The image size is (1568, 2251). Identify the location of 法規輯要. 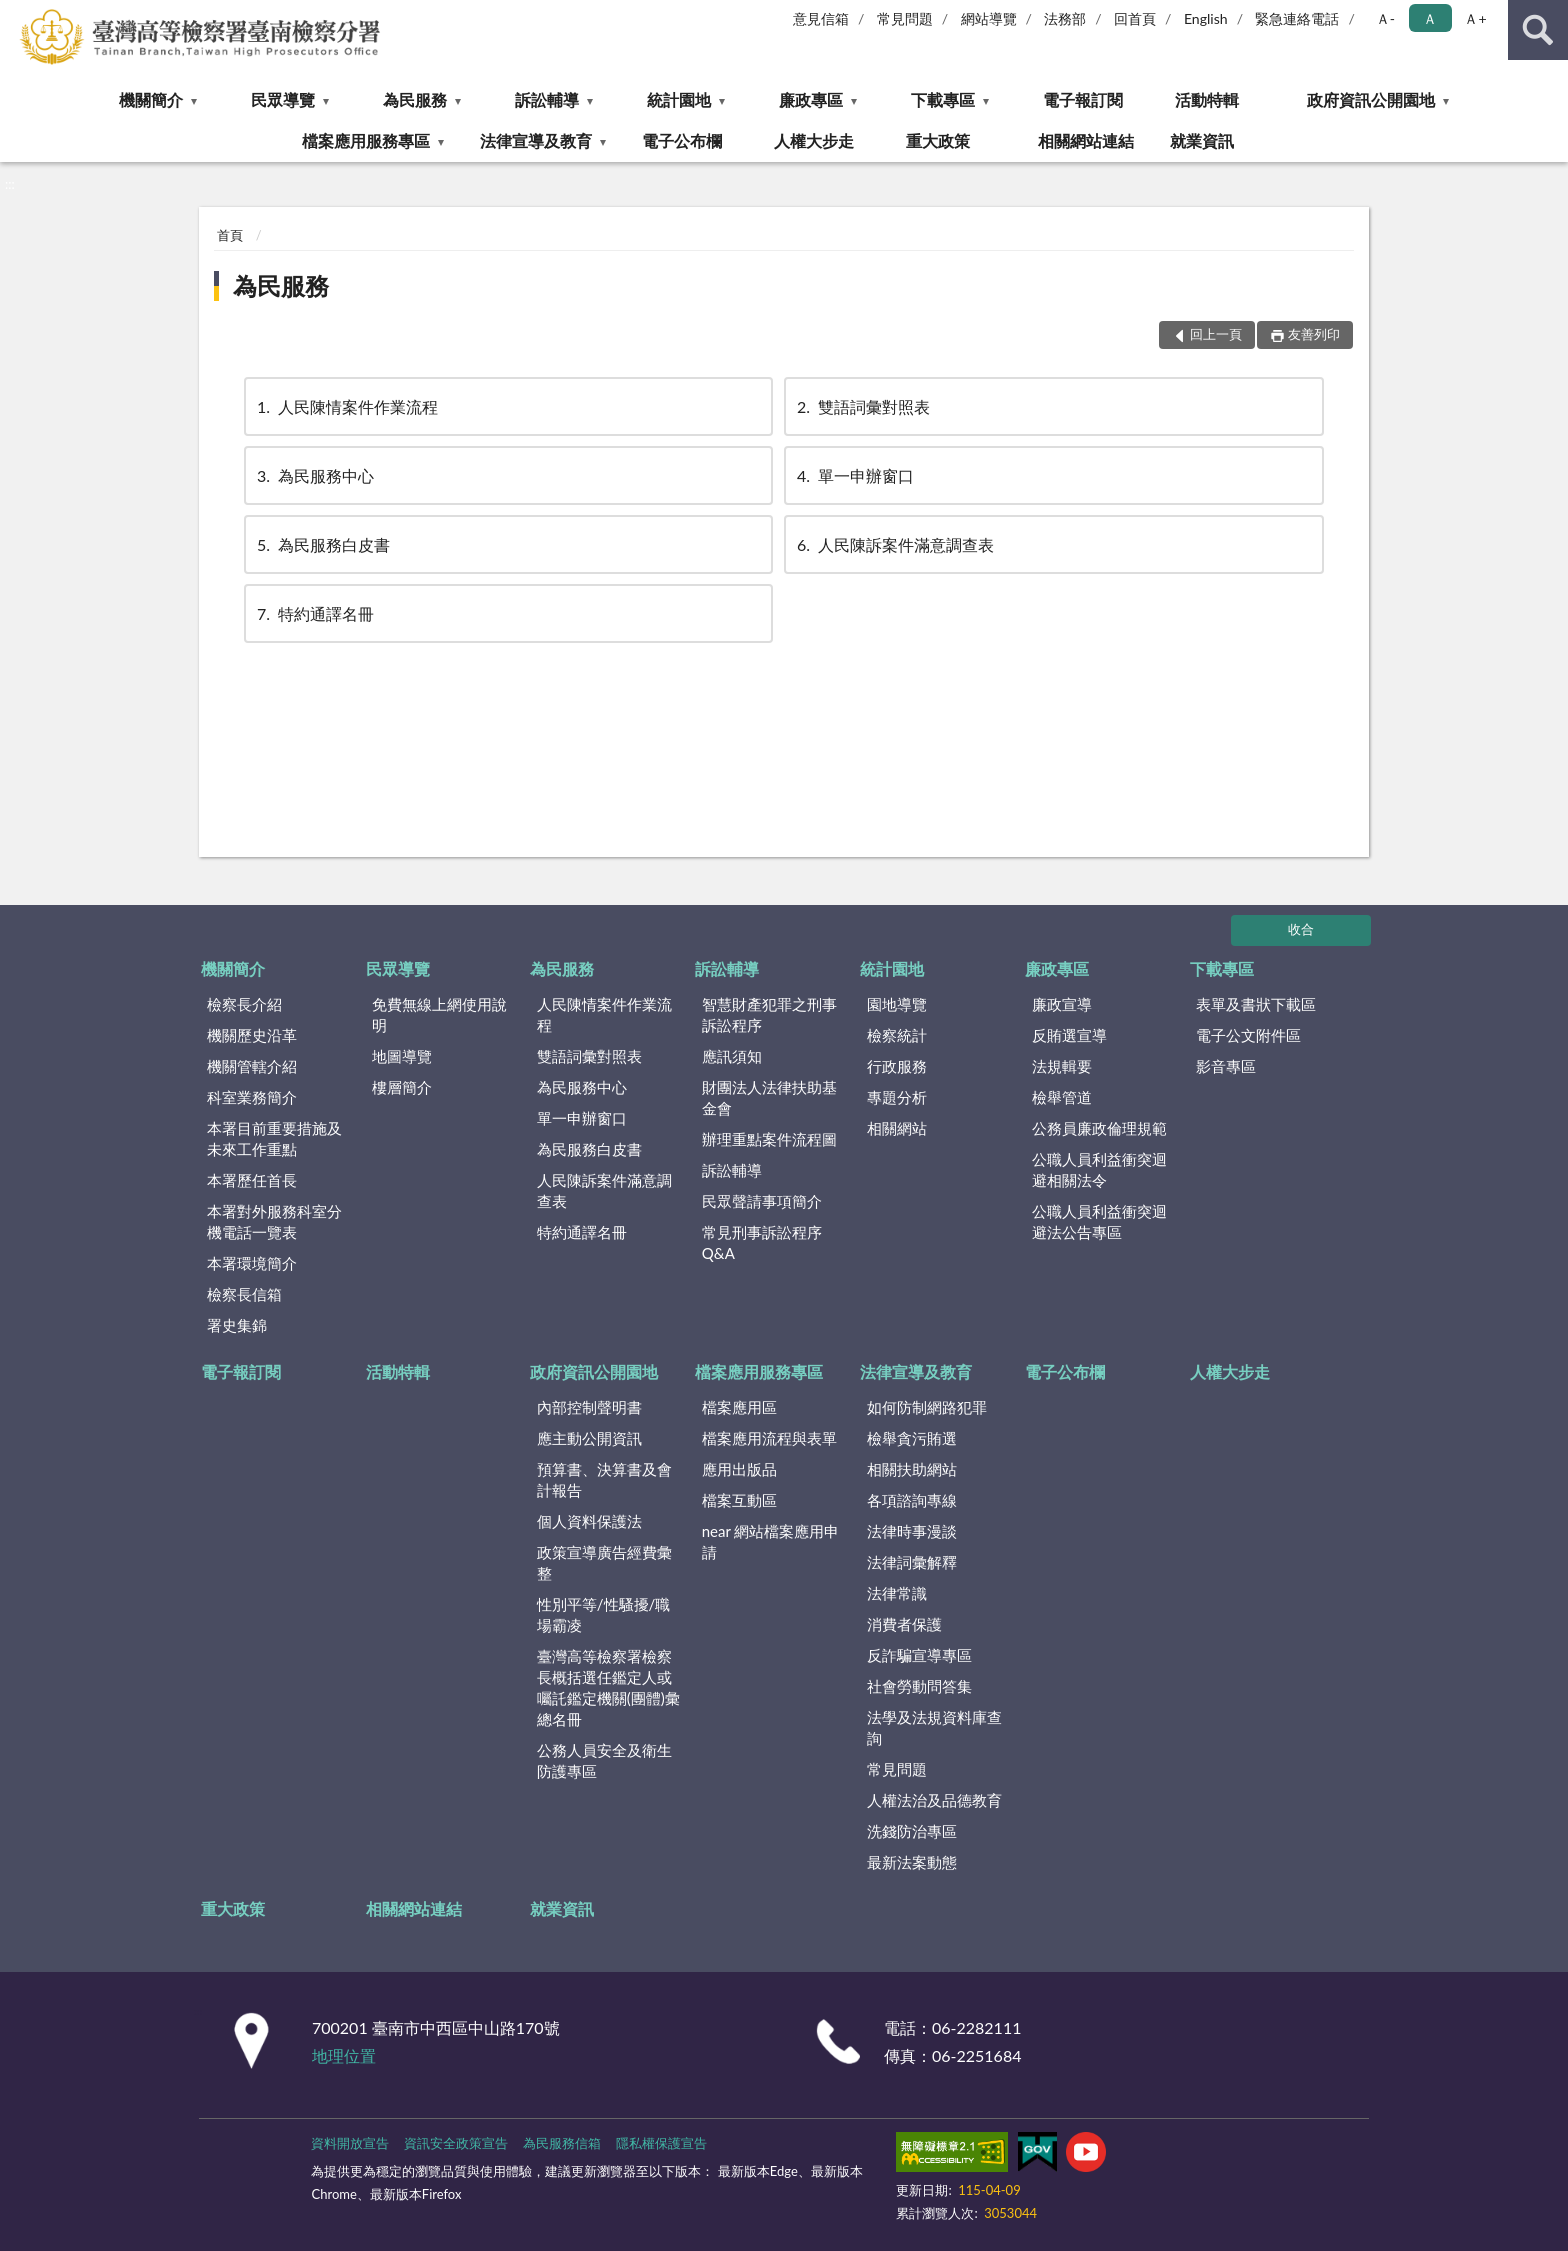
(1062, 1066).